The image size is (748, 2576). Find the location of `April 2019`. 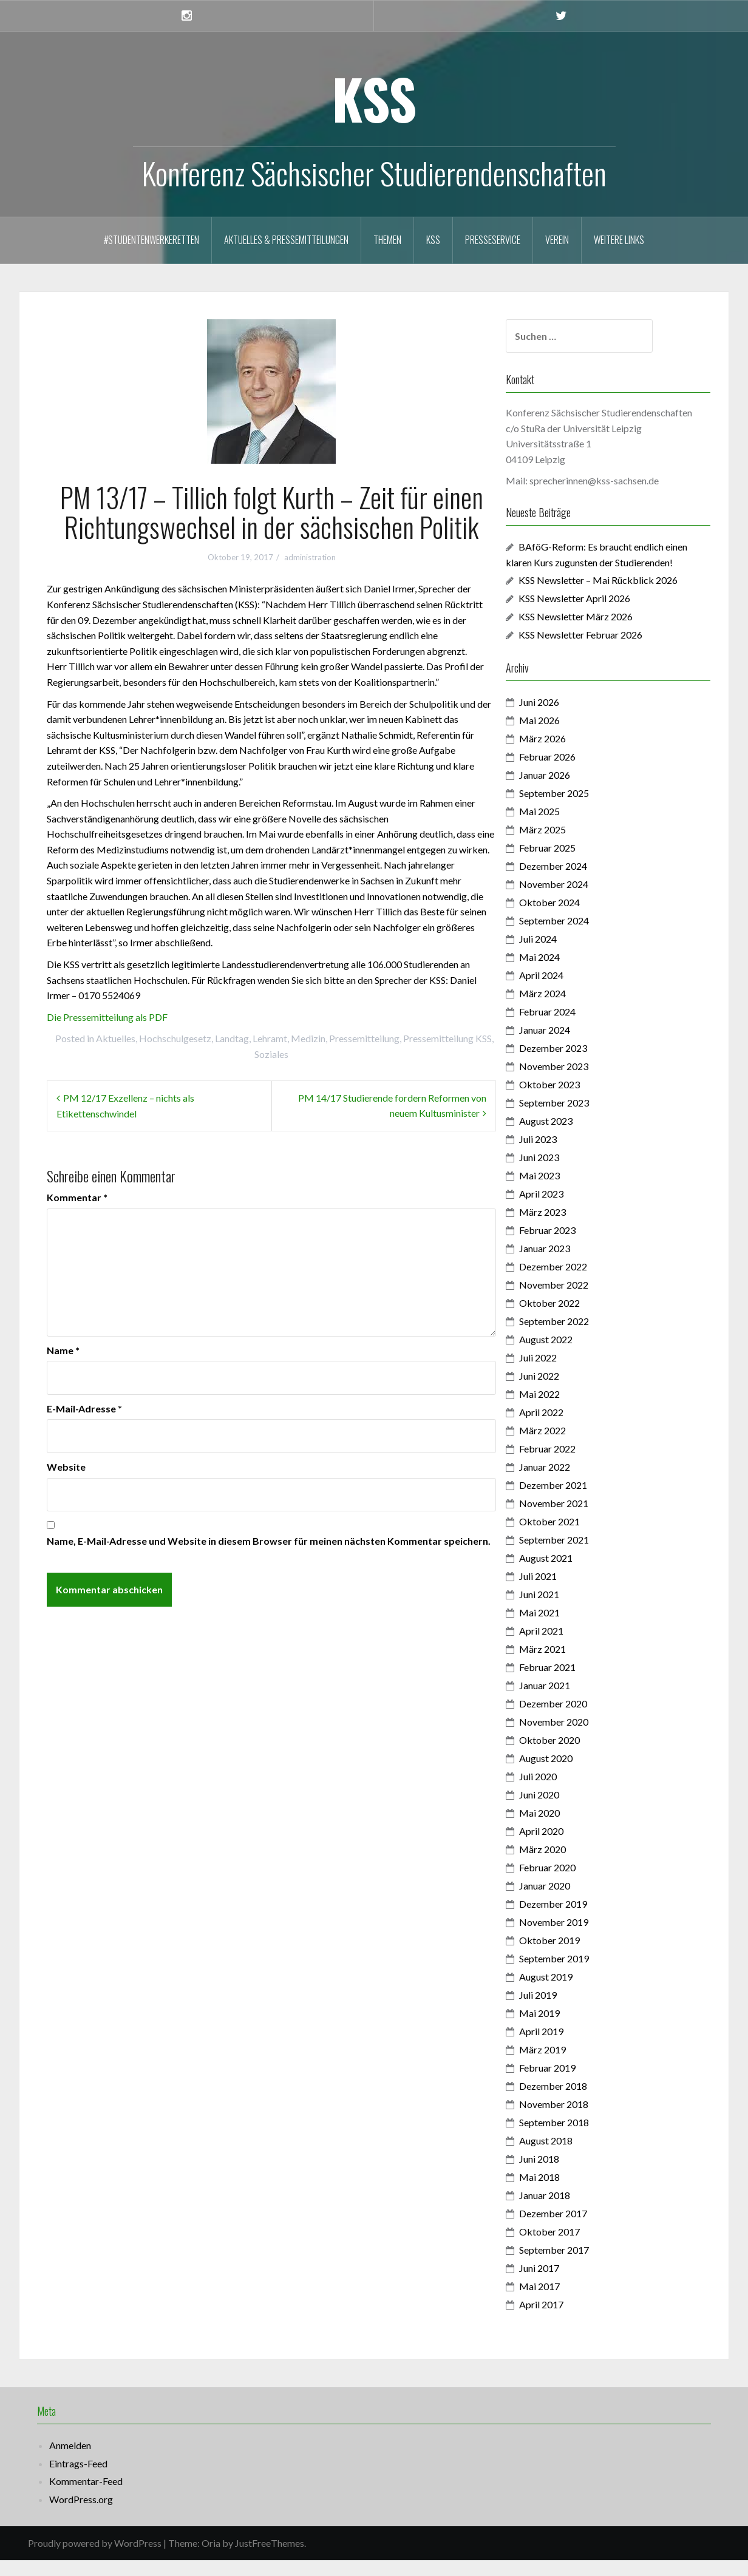

April 2019 is located at coordinates (564, 2047).